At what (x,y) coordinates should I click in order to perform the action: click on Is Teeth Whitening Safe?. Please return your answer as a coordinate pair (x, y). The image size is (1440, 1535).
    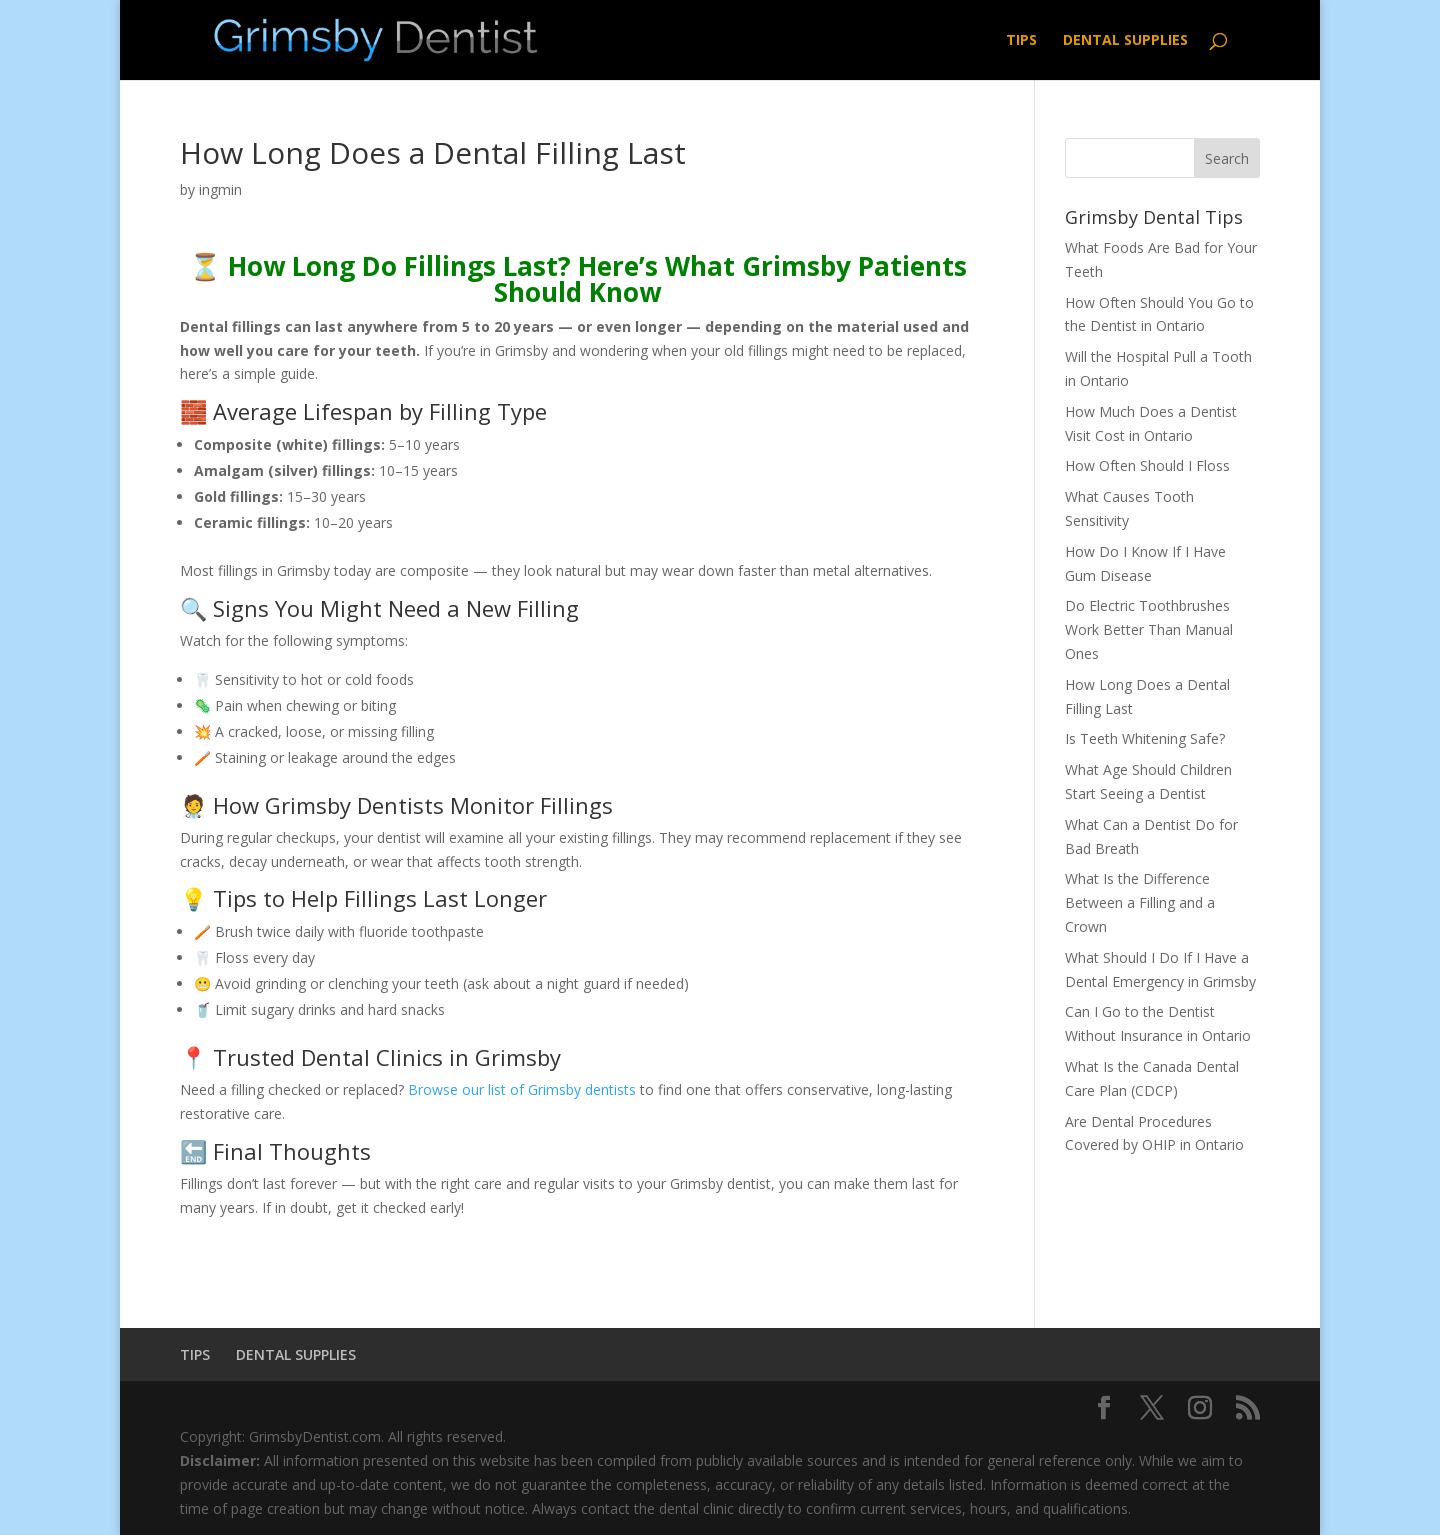
    Looking at the image, I should click on (1145, 738).